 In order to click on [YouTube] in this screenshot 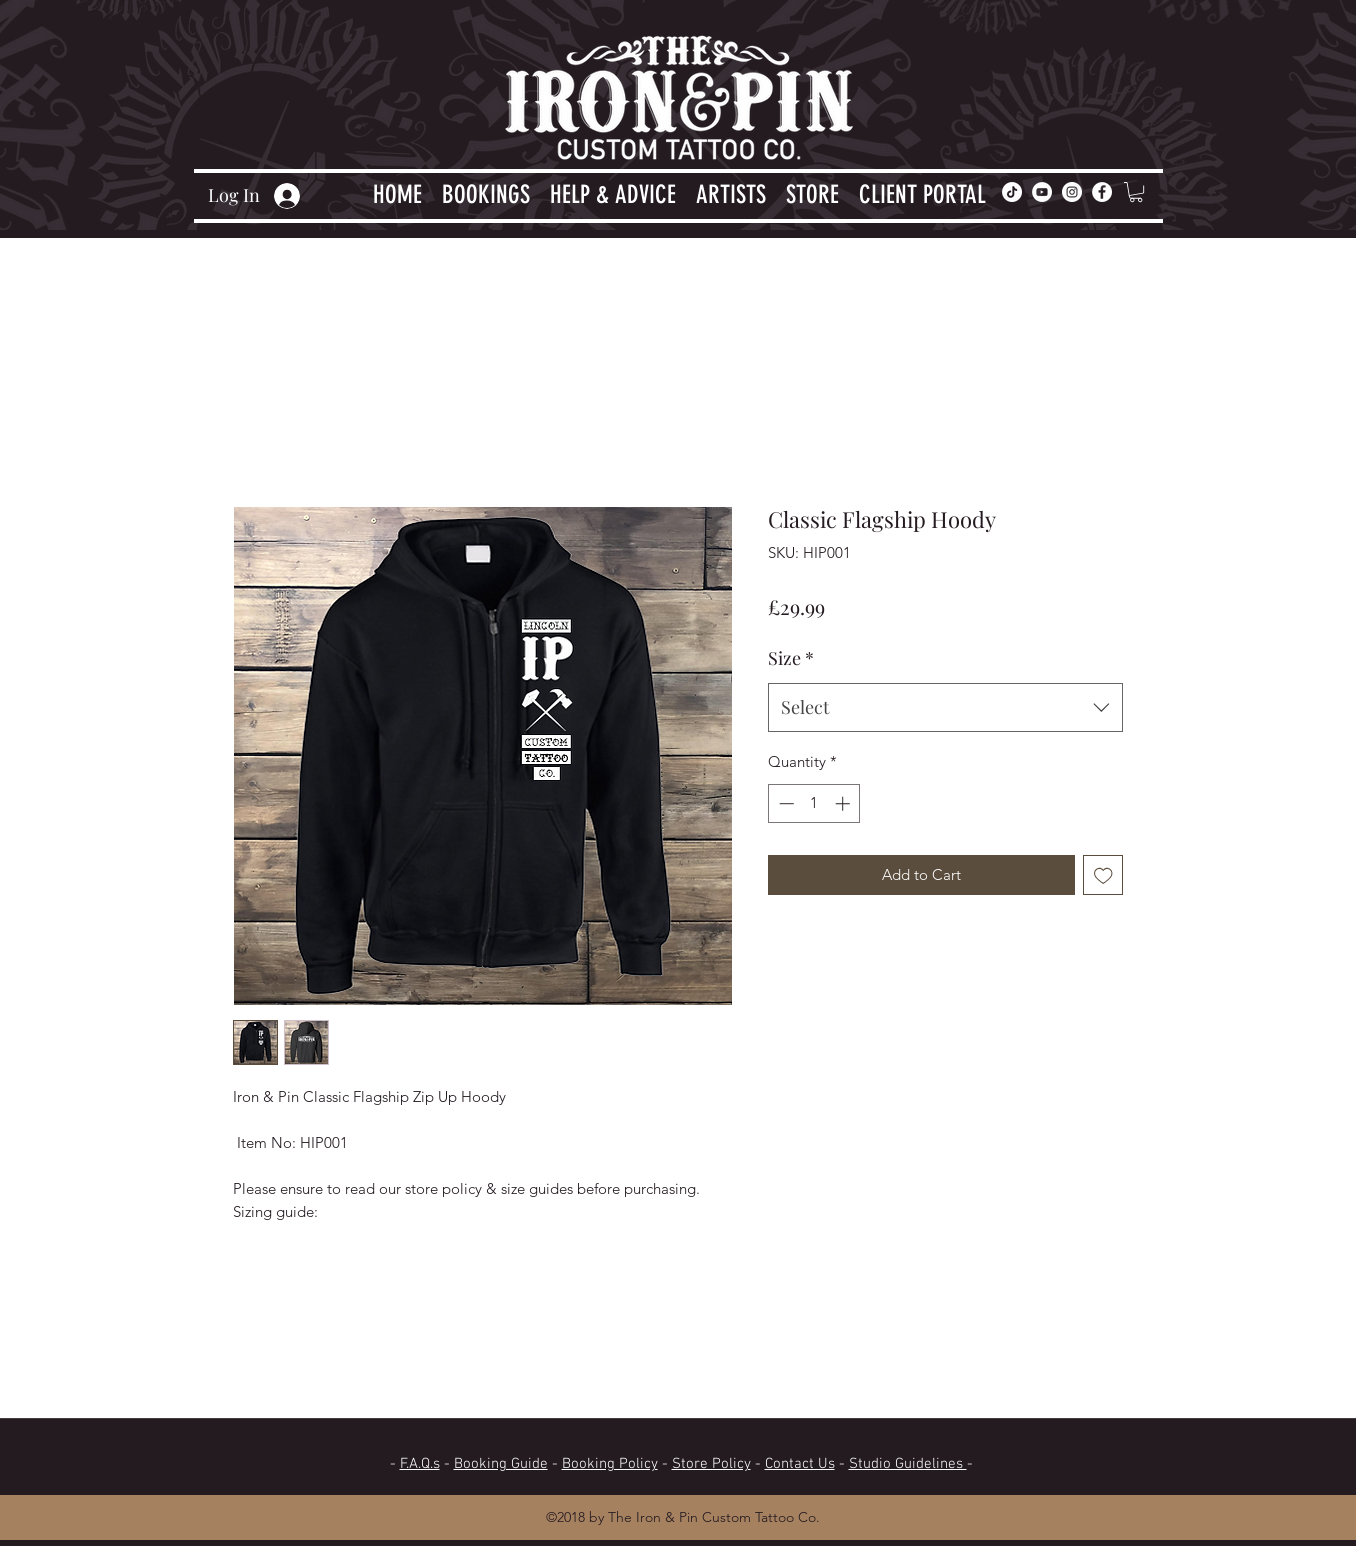, I will do `click(1042, 192)`.